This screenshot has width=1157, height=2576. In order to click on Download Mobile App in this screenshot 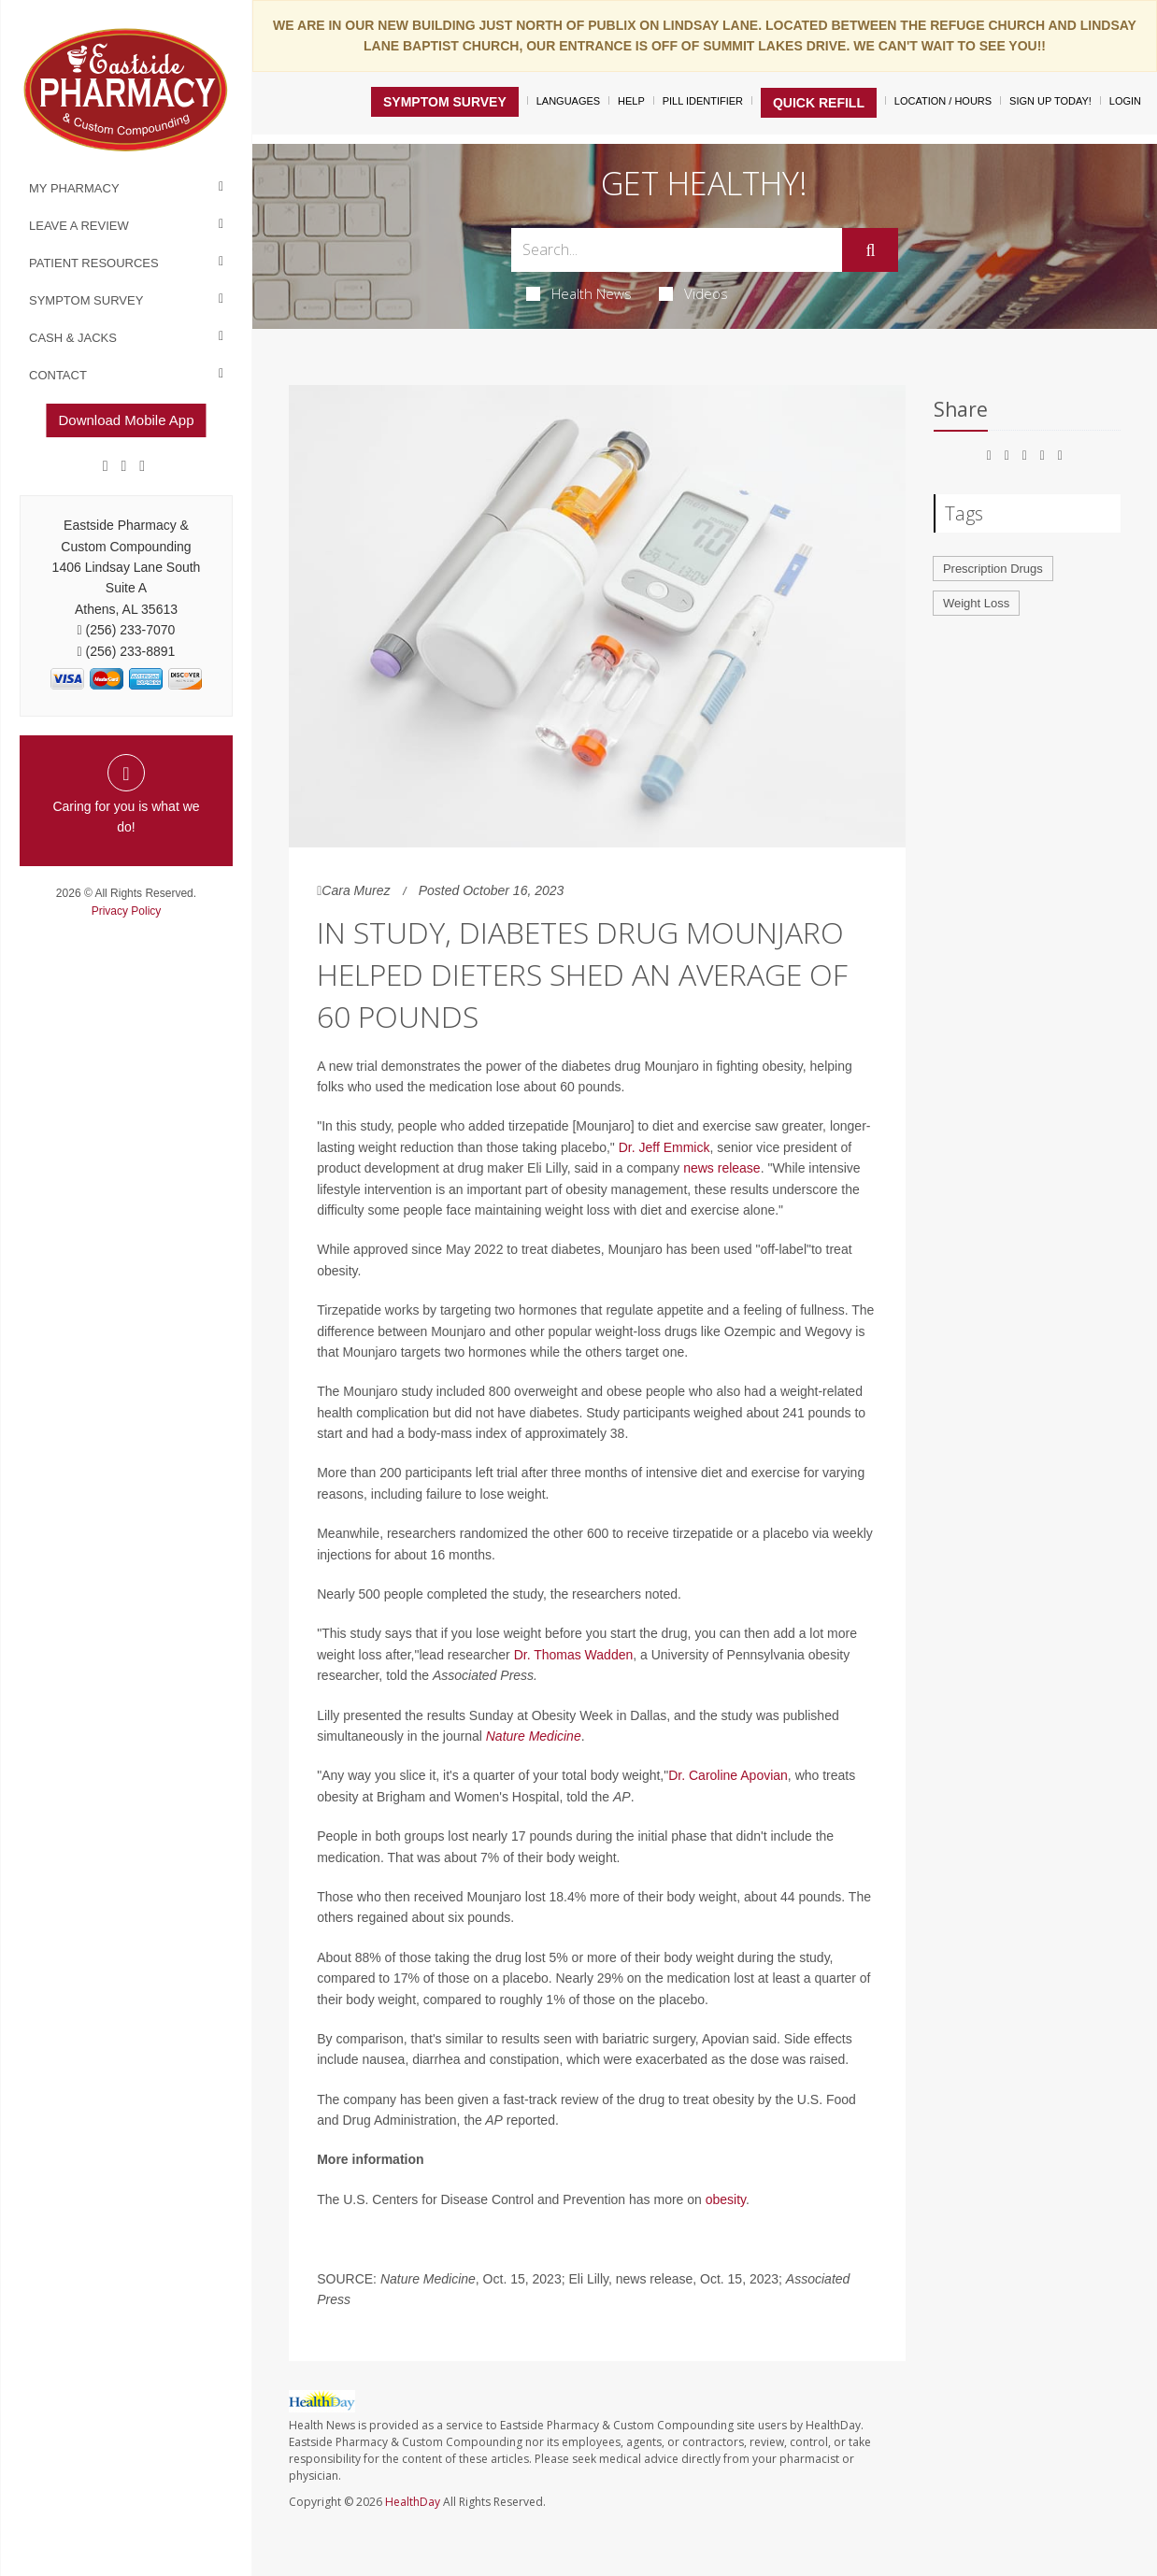, I will do `click(125, 420)`.